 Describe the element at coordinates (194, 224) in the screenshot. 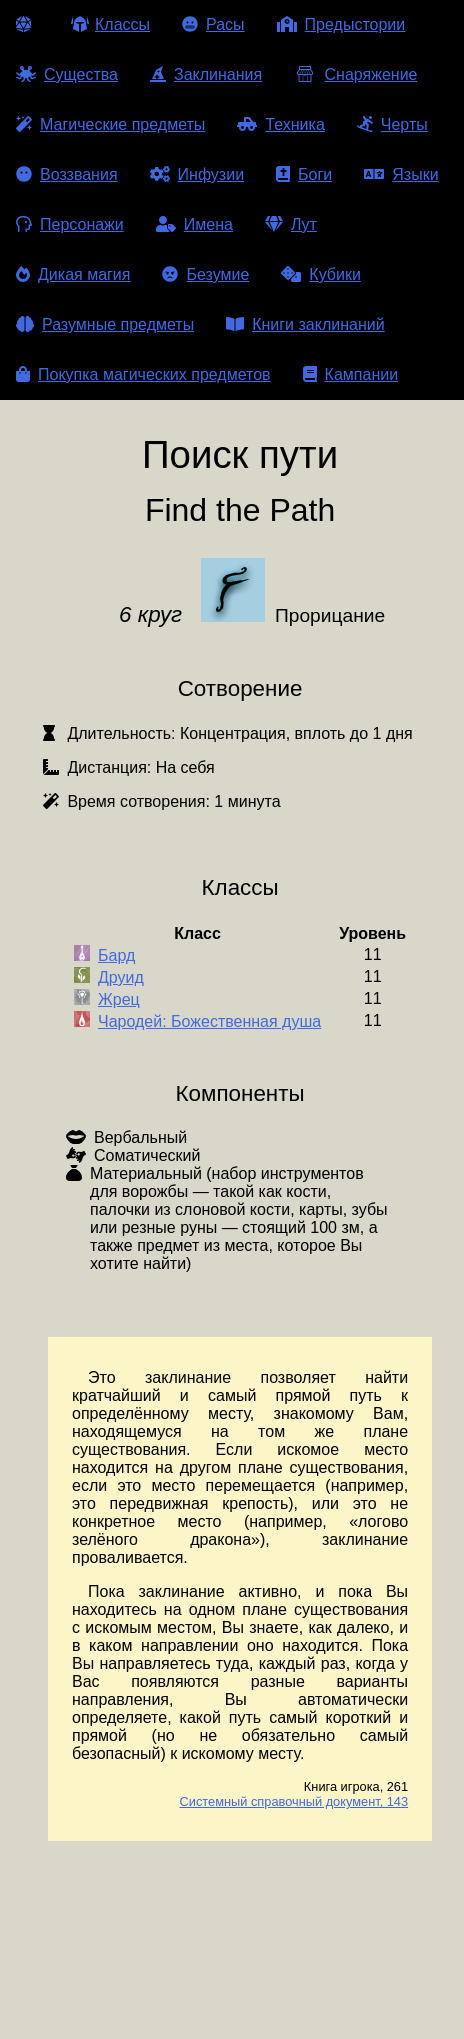

I see `Имена` at that location.